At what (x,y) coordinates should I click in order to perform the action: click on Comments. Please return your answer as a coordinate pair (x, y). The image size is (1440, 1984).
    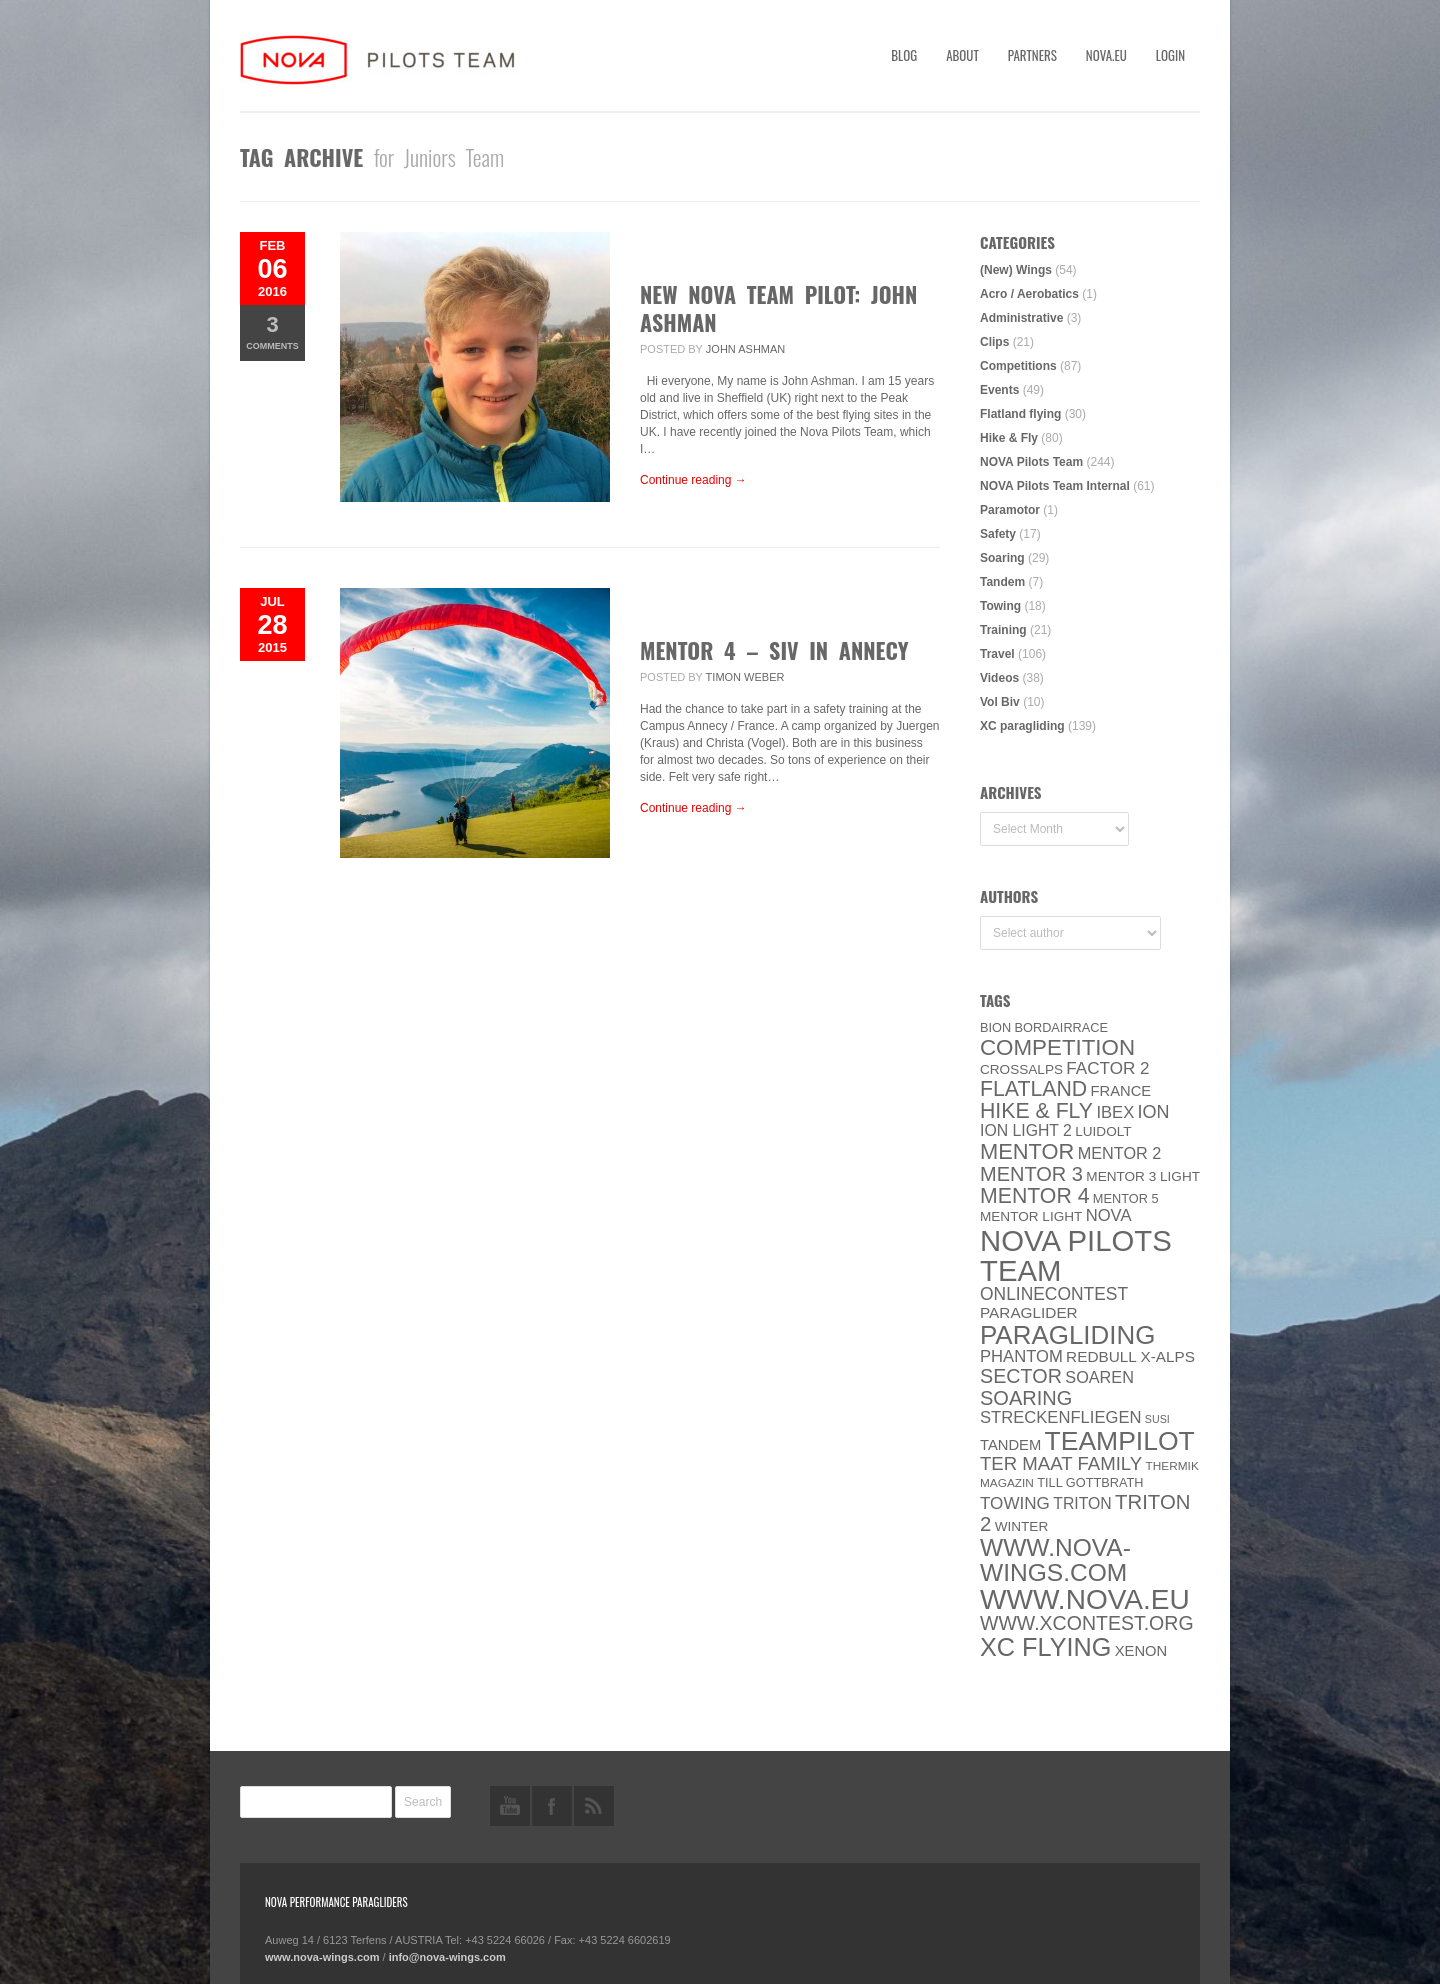
    Looking at the image, I should click on (272, 331).